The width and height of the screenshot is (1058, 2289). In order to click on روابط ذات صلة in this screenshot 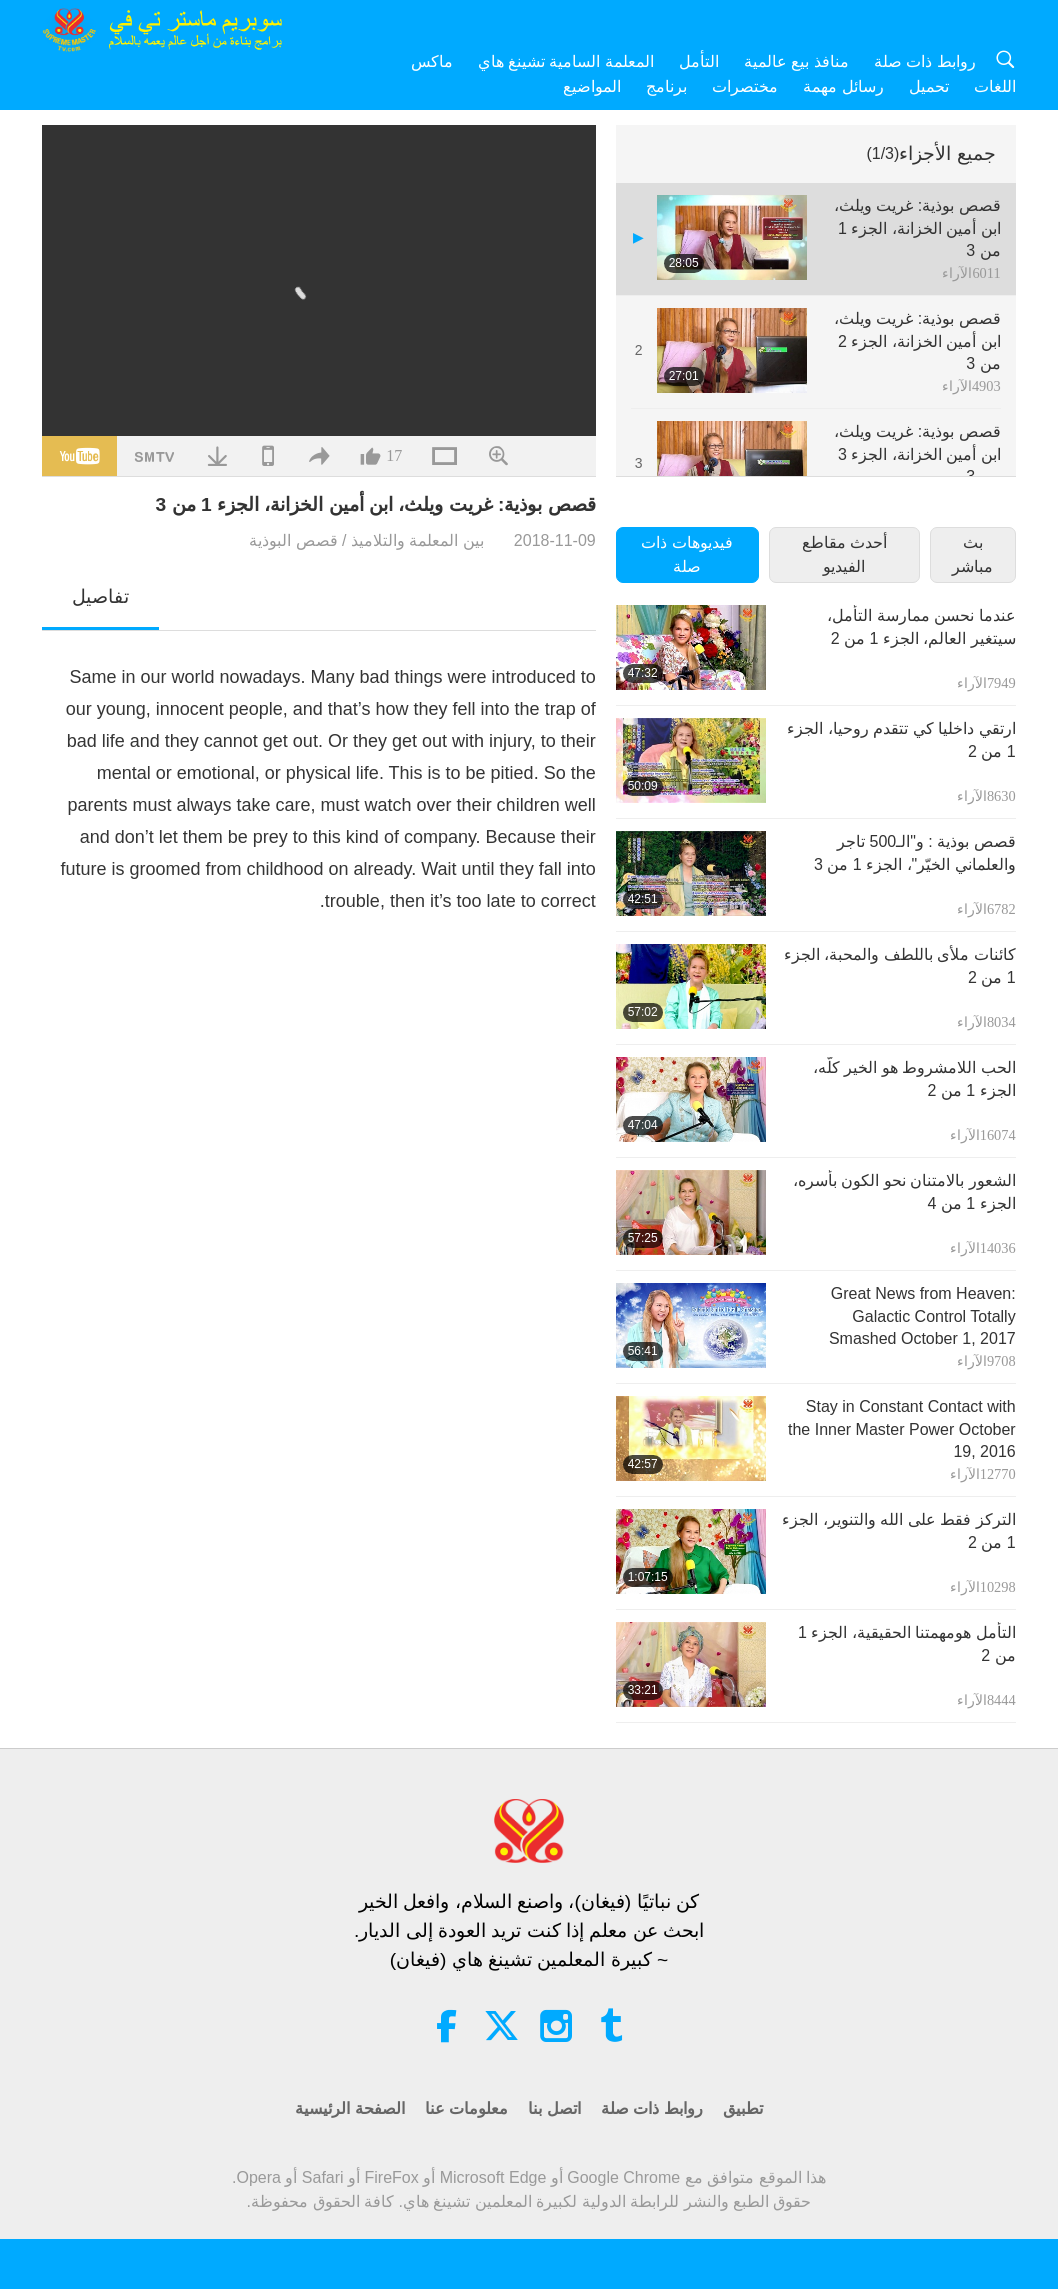, I will do `click(925, 61)`.